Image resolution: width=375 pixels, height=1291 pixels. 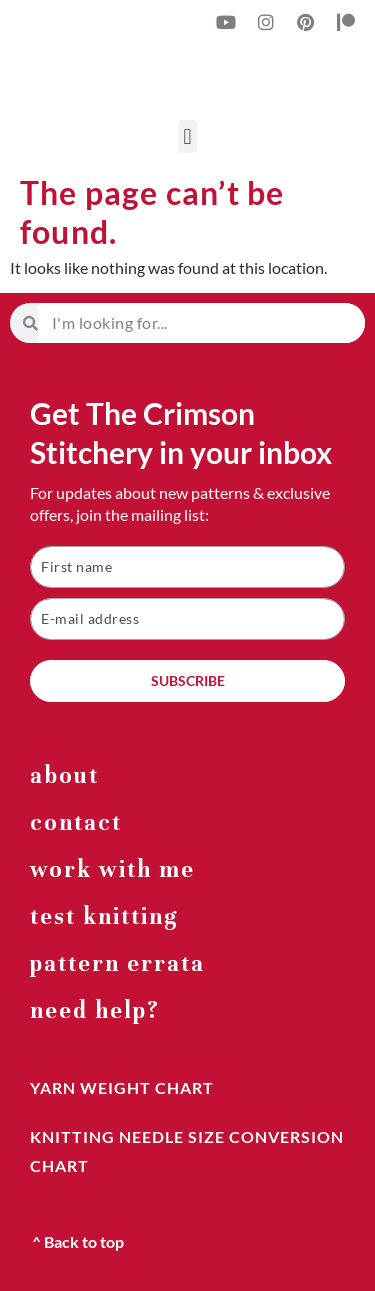 I want to click on Pattern errata, so click(x=117, y=963).